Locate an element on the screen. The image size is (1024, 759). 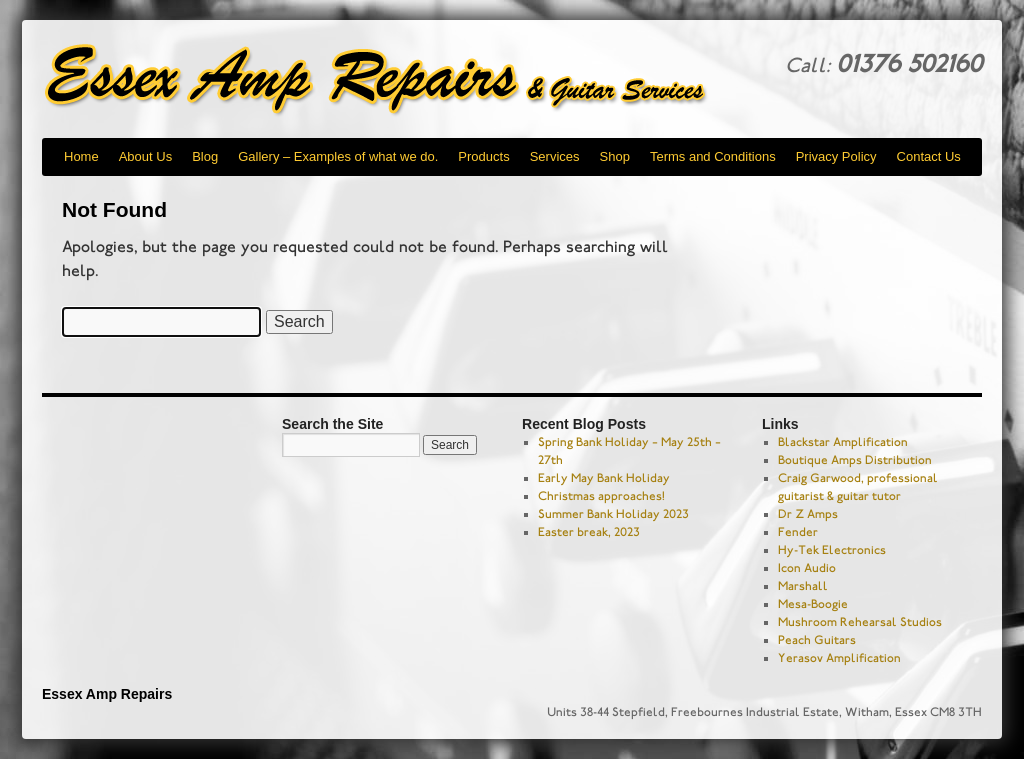
Privacy Policy is located at coordinates (836, 156).